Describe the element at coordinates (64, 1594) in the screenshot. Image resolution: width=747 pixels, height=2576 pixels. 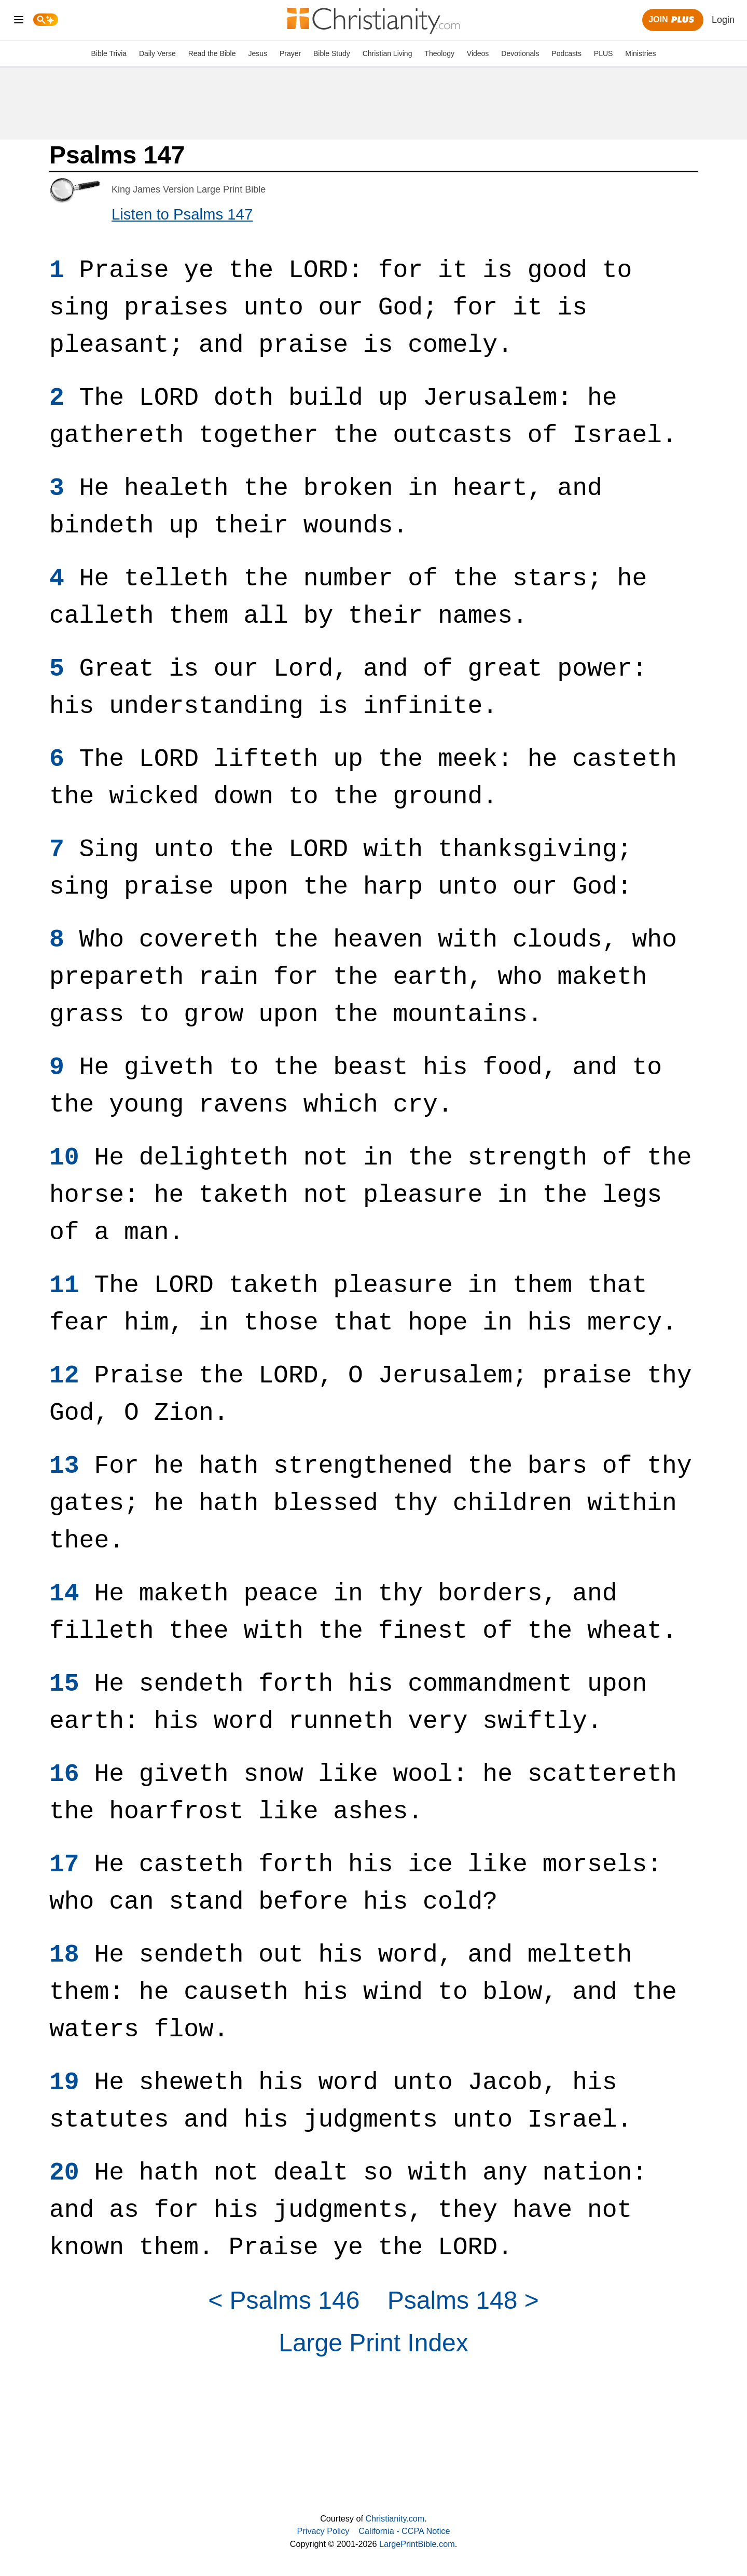
I see `14` at that location.